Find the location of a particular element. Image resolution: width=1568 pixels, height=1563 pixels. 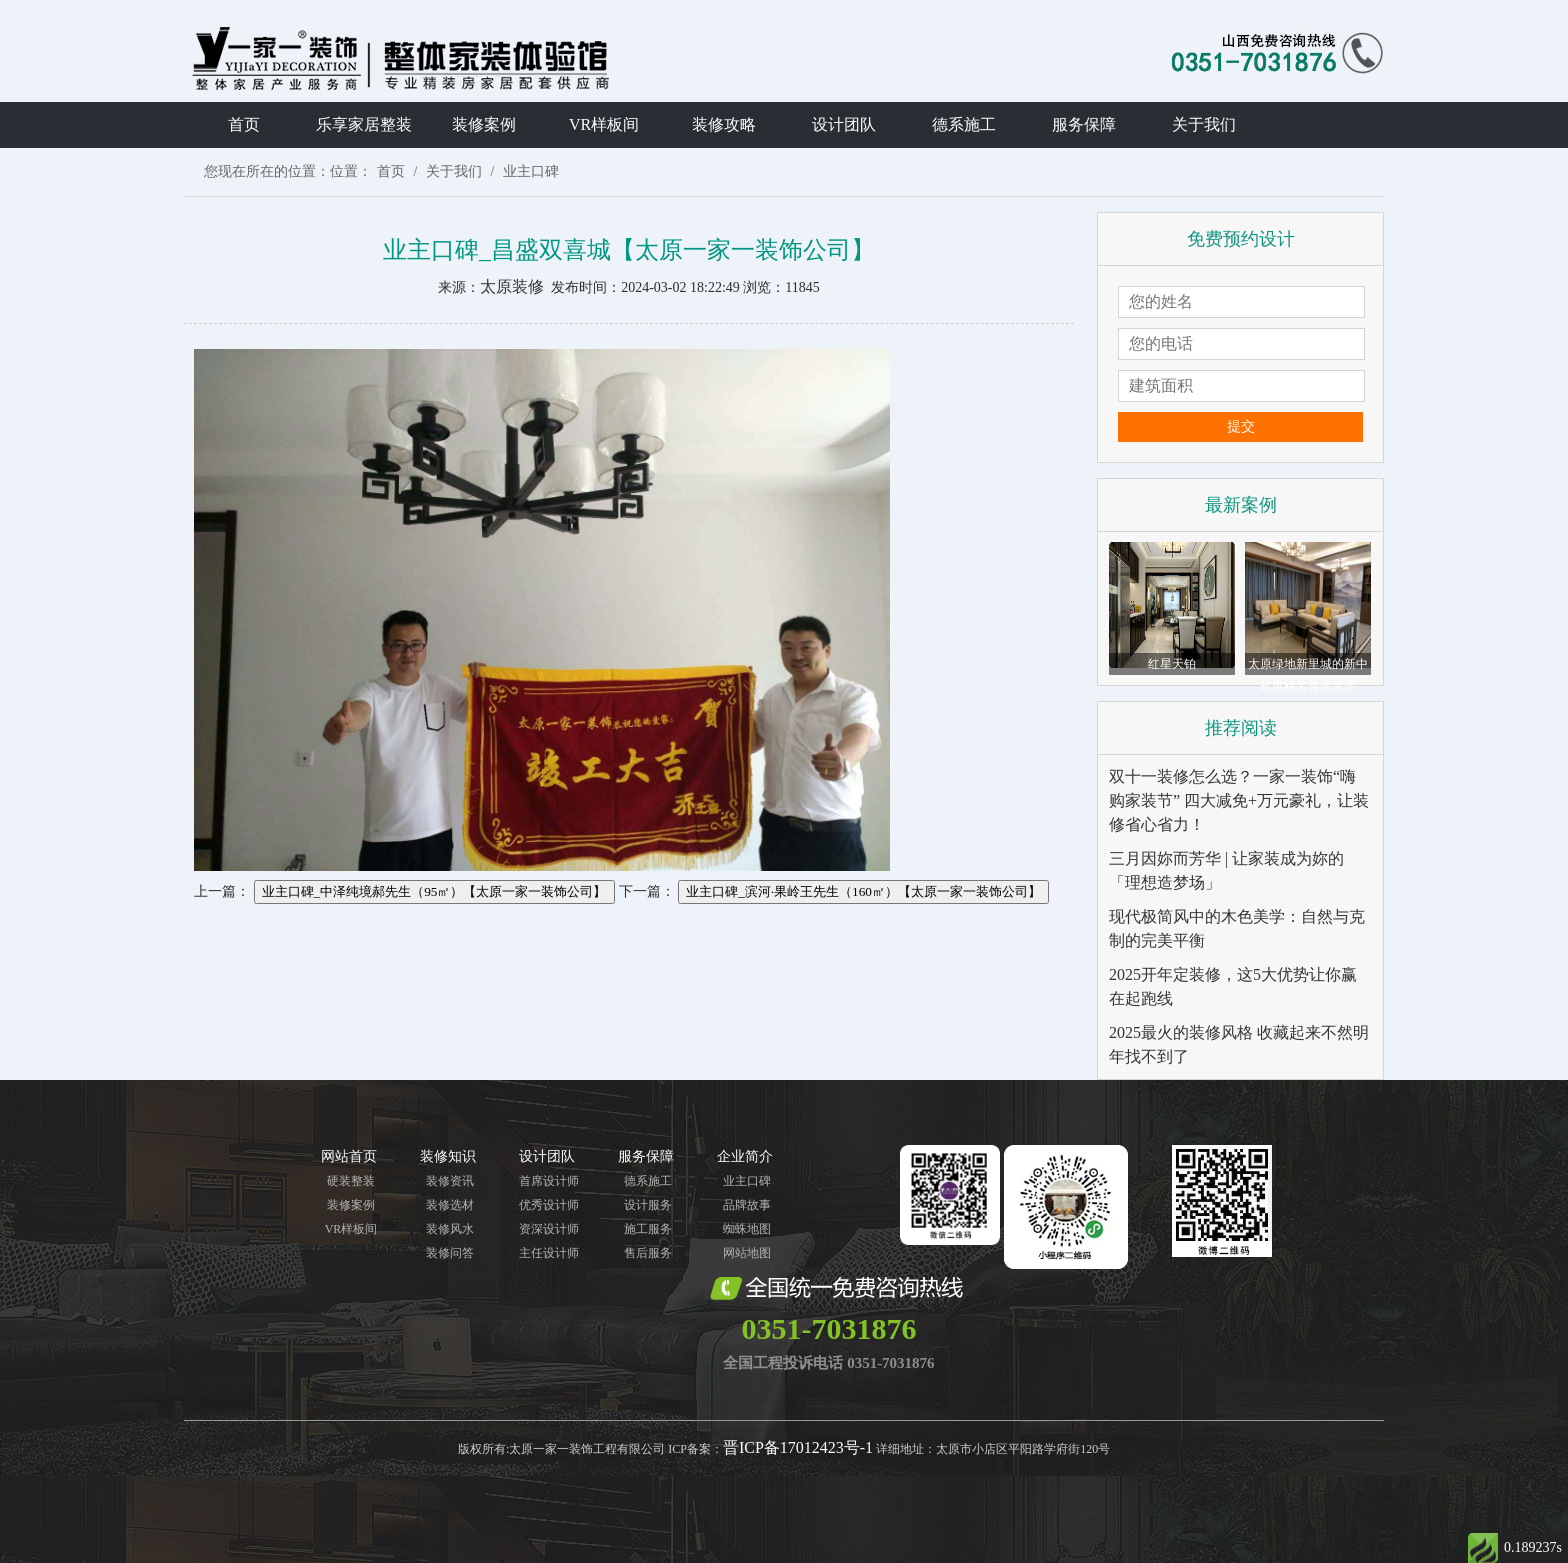

设计服务 is located at coordinates (648, 1205).